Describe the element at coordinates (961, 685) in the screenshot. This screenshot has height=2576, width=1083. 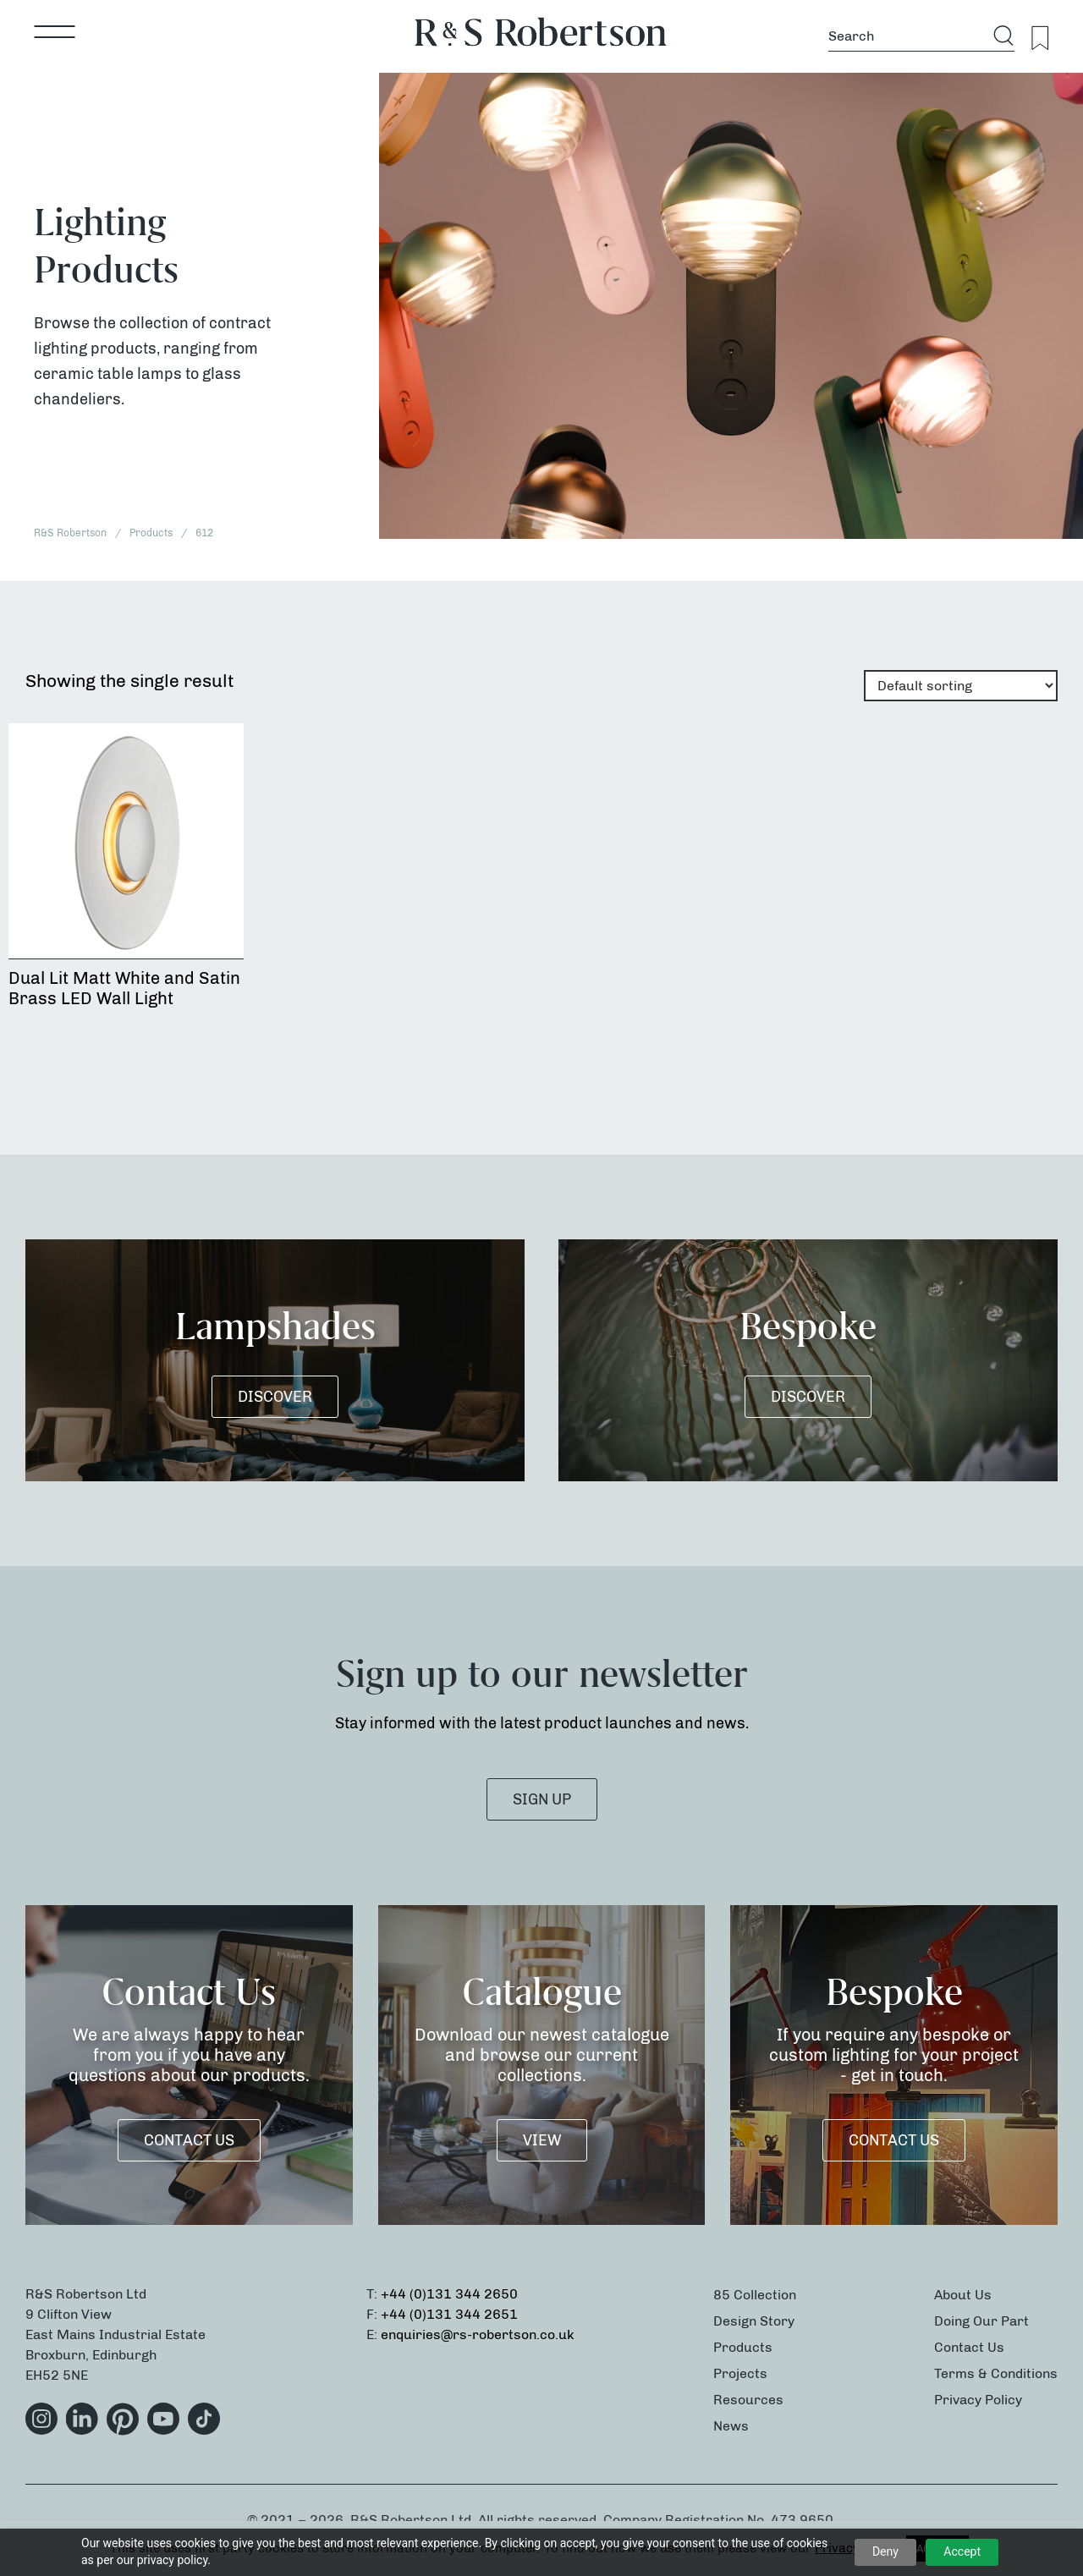
I see `[Shop order]` at that location.